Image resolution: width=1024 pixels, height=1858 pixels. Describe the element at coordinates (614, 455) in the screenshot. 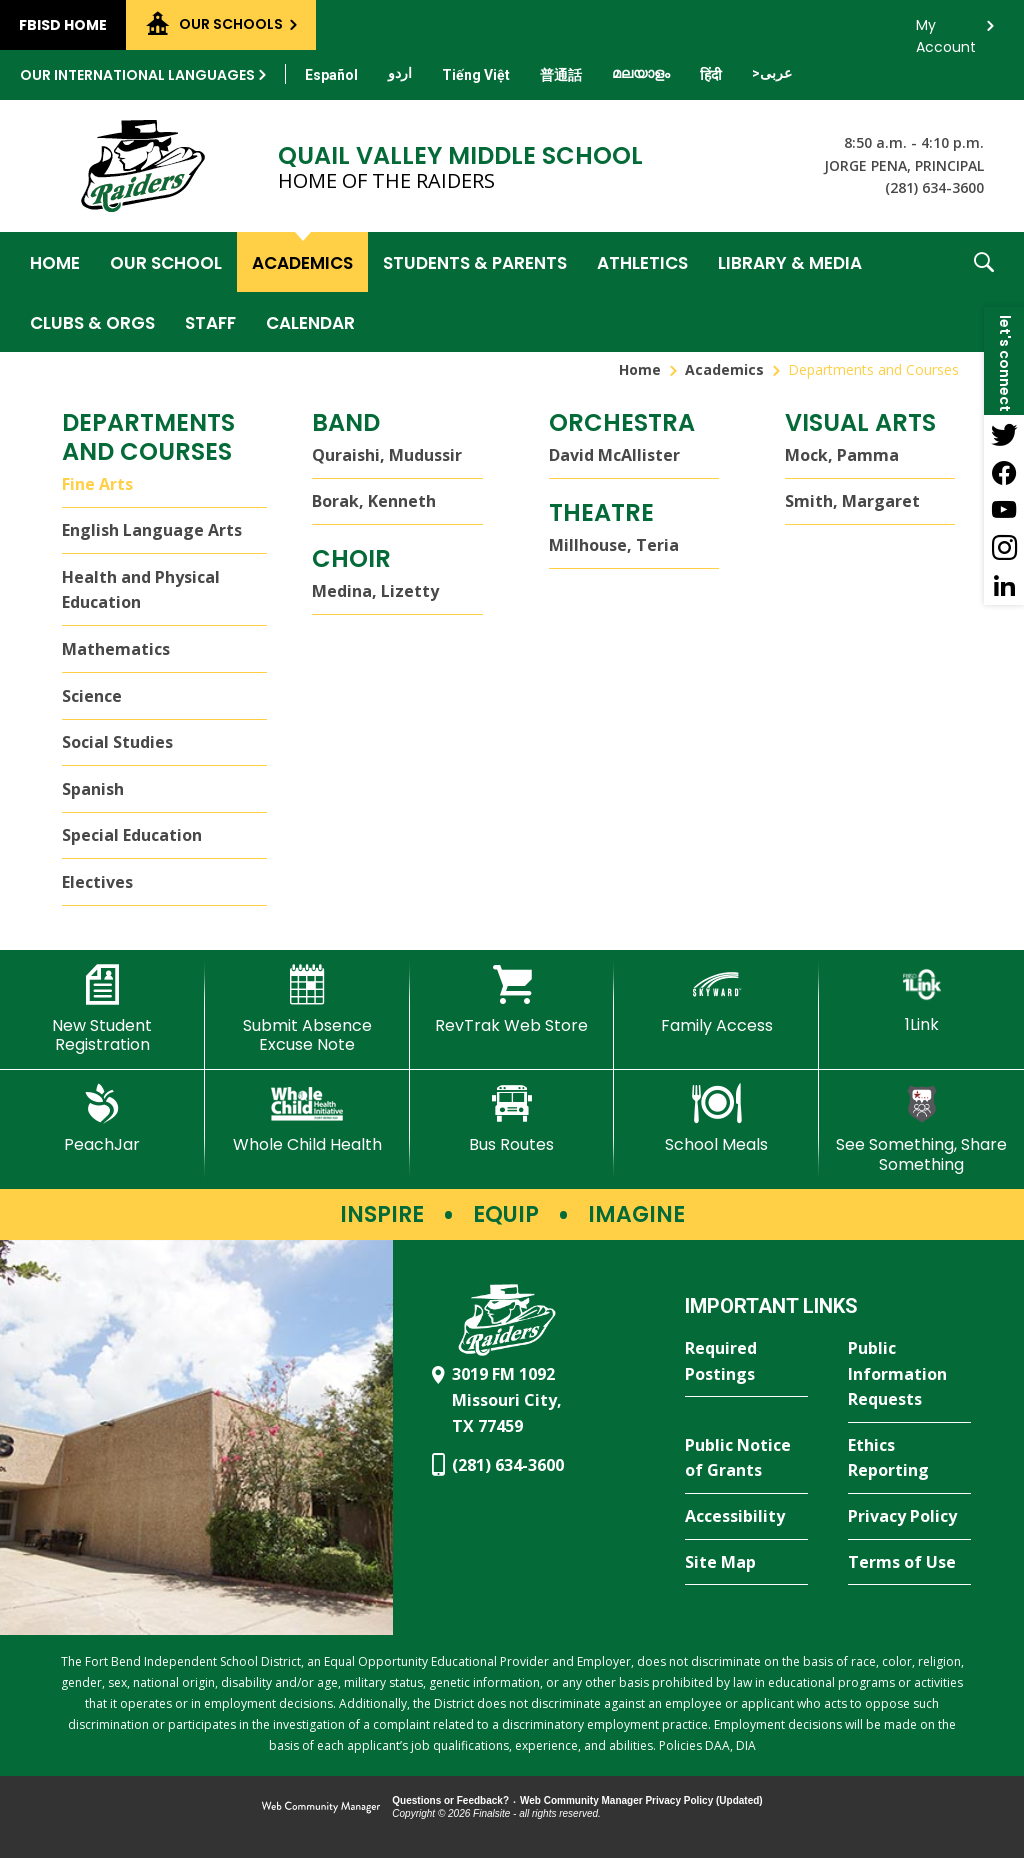

I see `David McAllister` at that location.